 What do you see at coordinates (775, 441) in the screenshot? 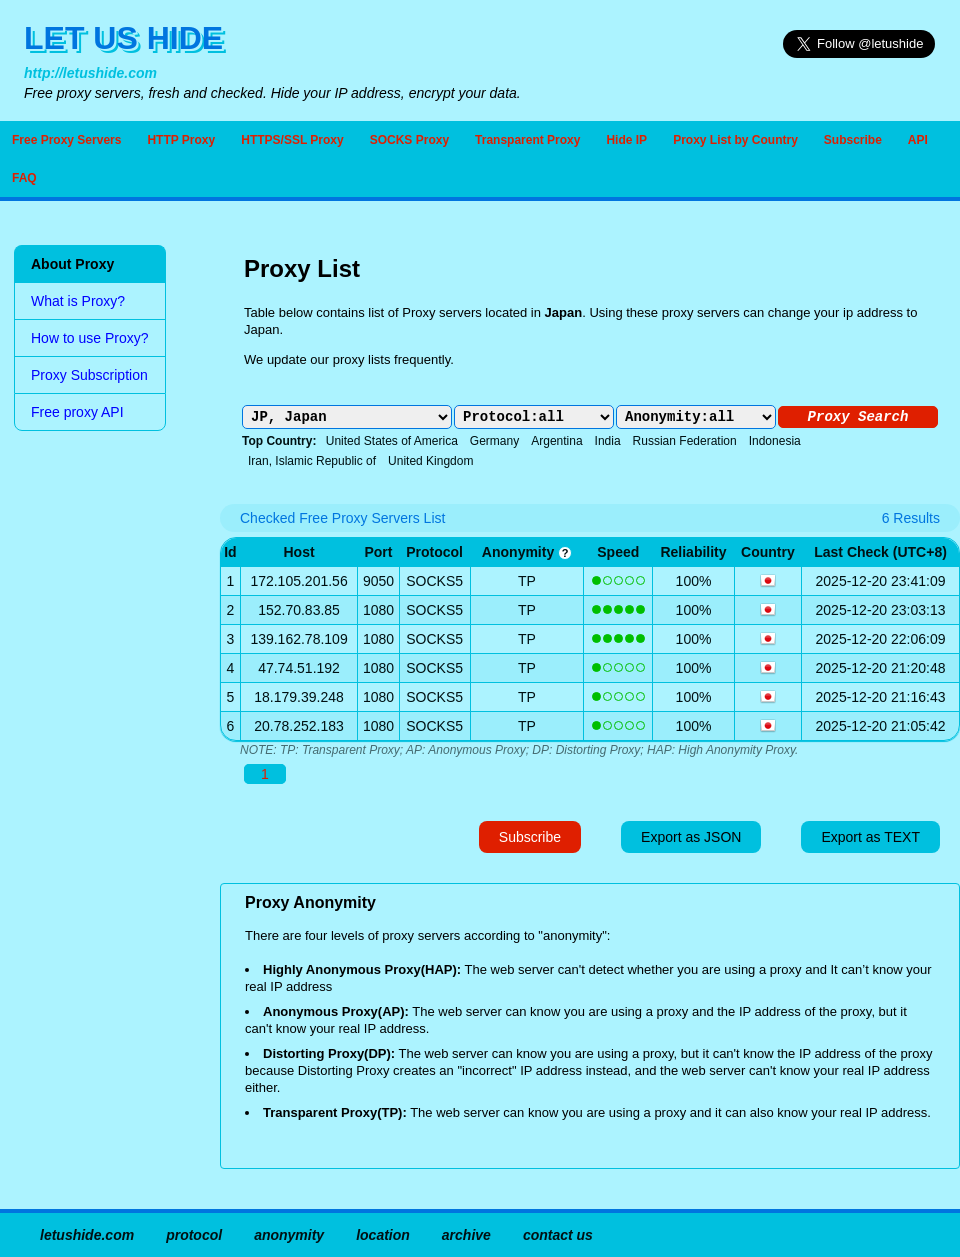
I see `Indonesia` at bounding box center [775, 441].